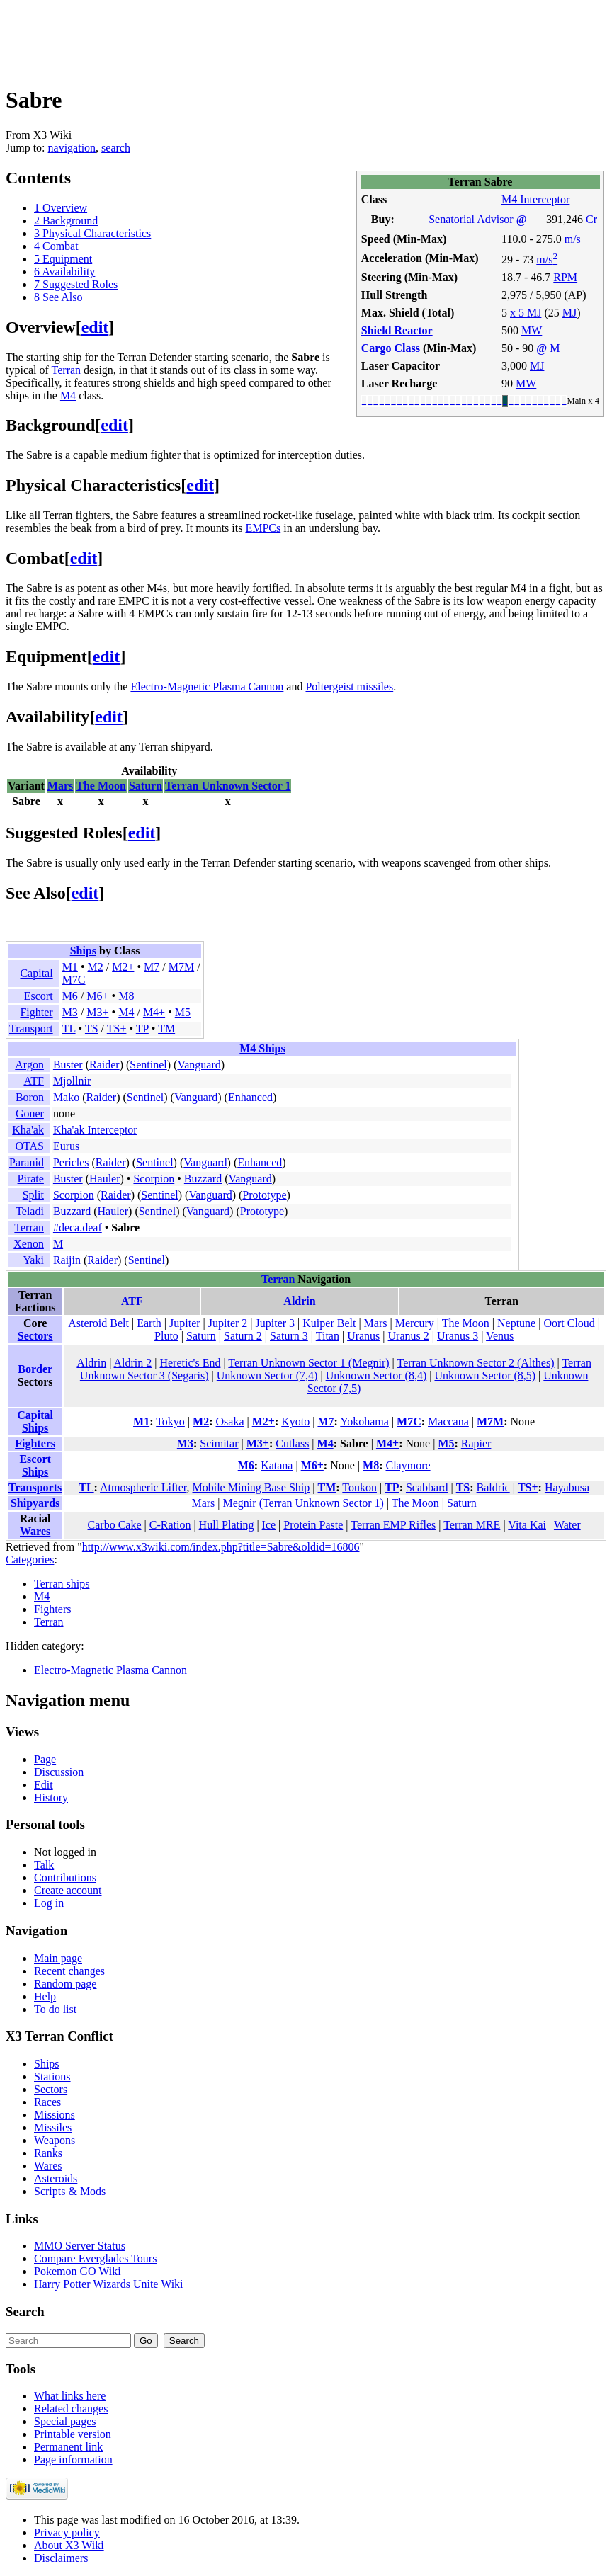 Image resolution: width=612 pixels, height=2576 pixels. What do you see at coordinates (206, 686) in the screenshot?
I see `Electro-Magnetic Plasma Cannon` at bounding box center [206, 686].